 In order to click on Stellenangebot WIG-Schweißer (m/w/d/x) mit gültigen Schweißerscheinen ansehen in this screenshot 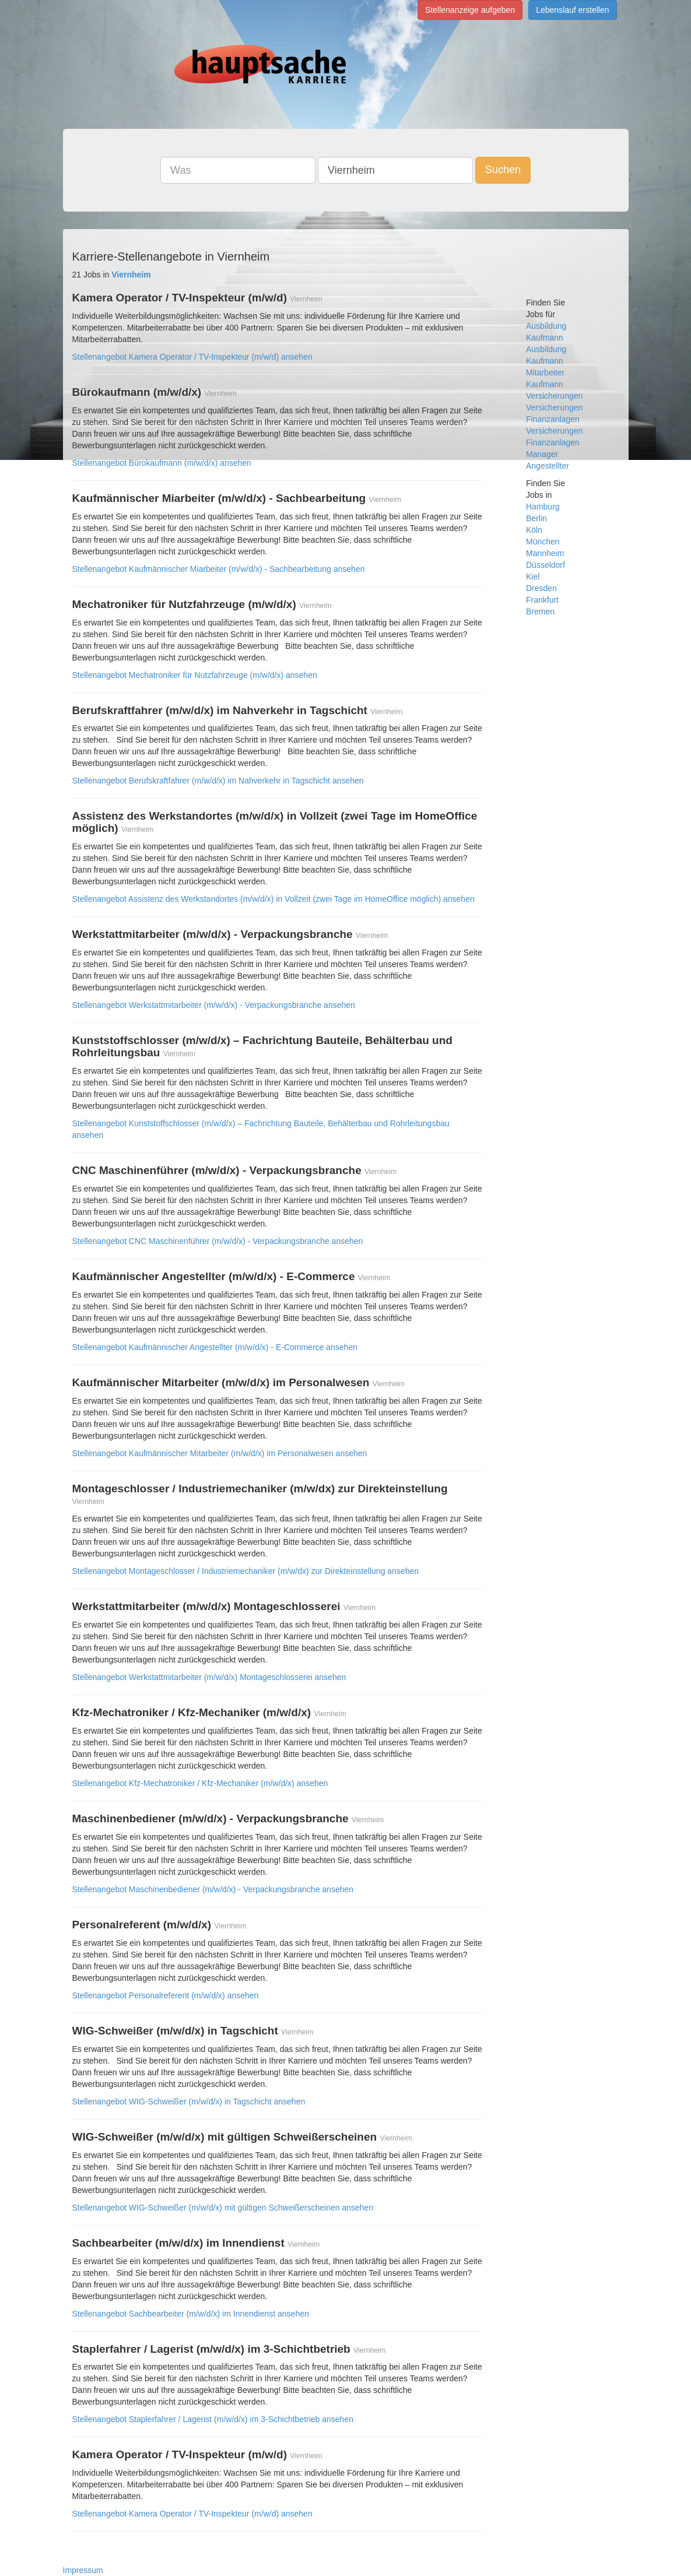, I will do `click(223, 2207)`.